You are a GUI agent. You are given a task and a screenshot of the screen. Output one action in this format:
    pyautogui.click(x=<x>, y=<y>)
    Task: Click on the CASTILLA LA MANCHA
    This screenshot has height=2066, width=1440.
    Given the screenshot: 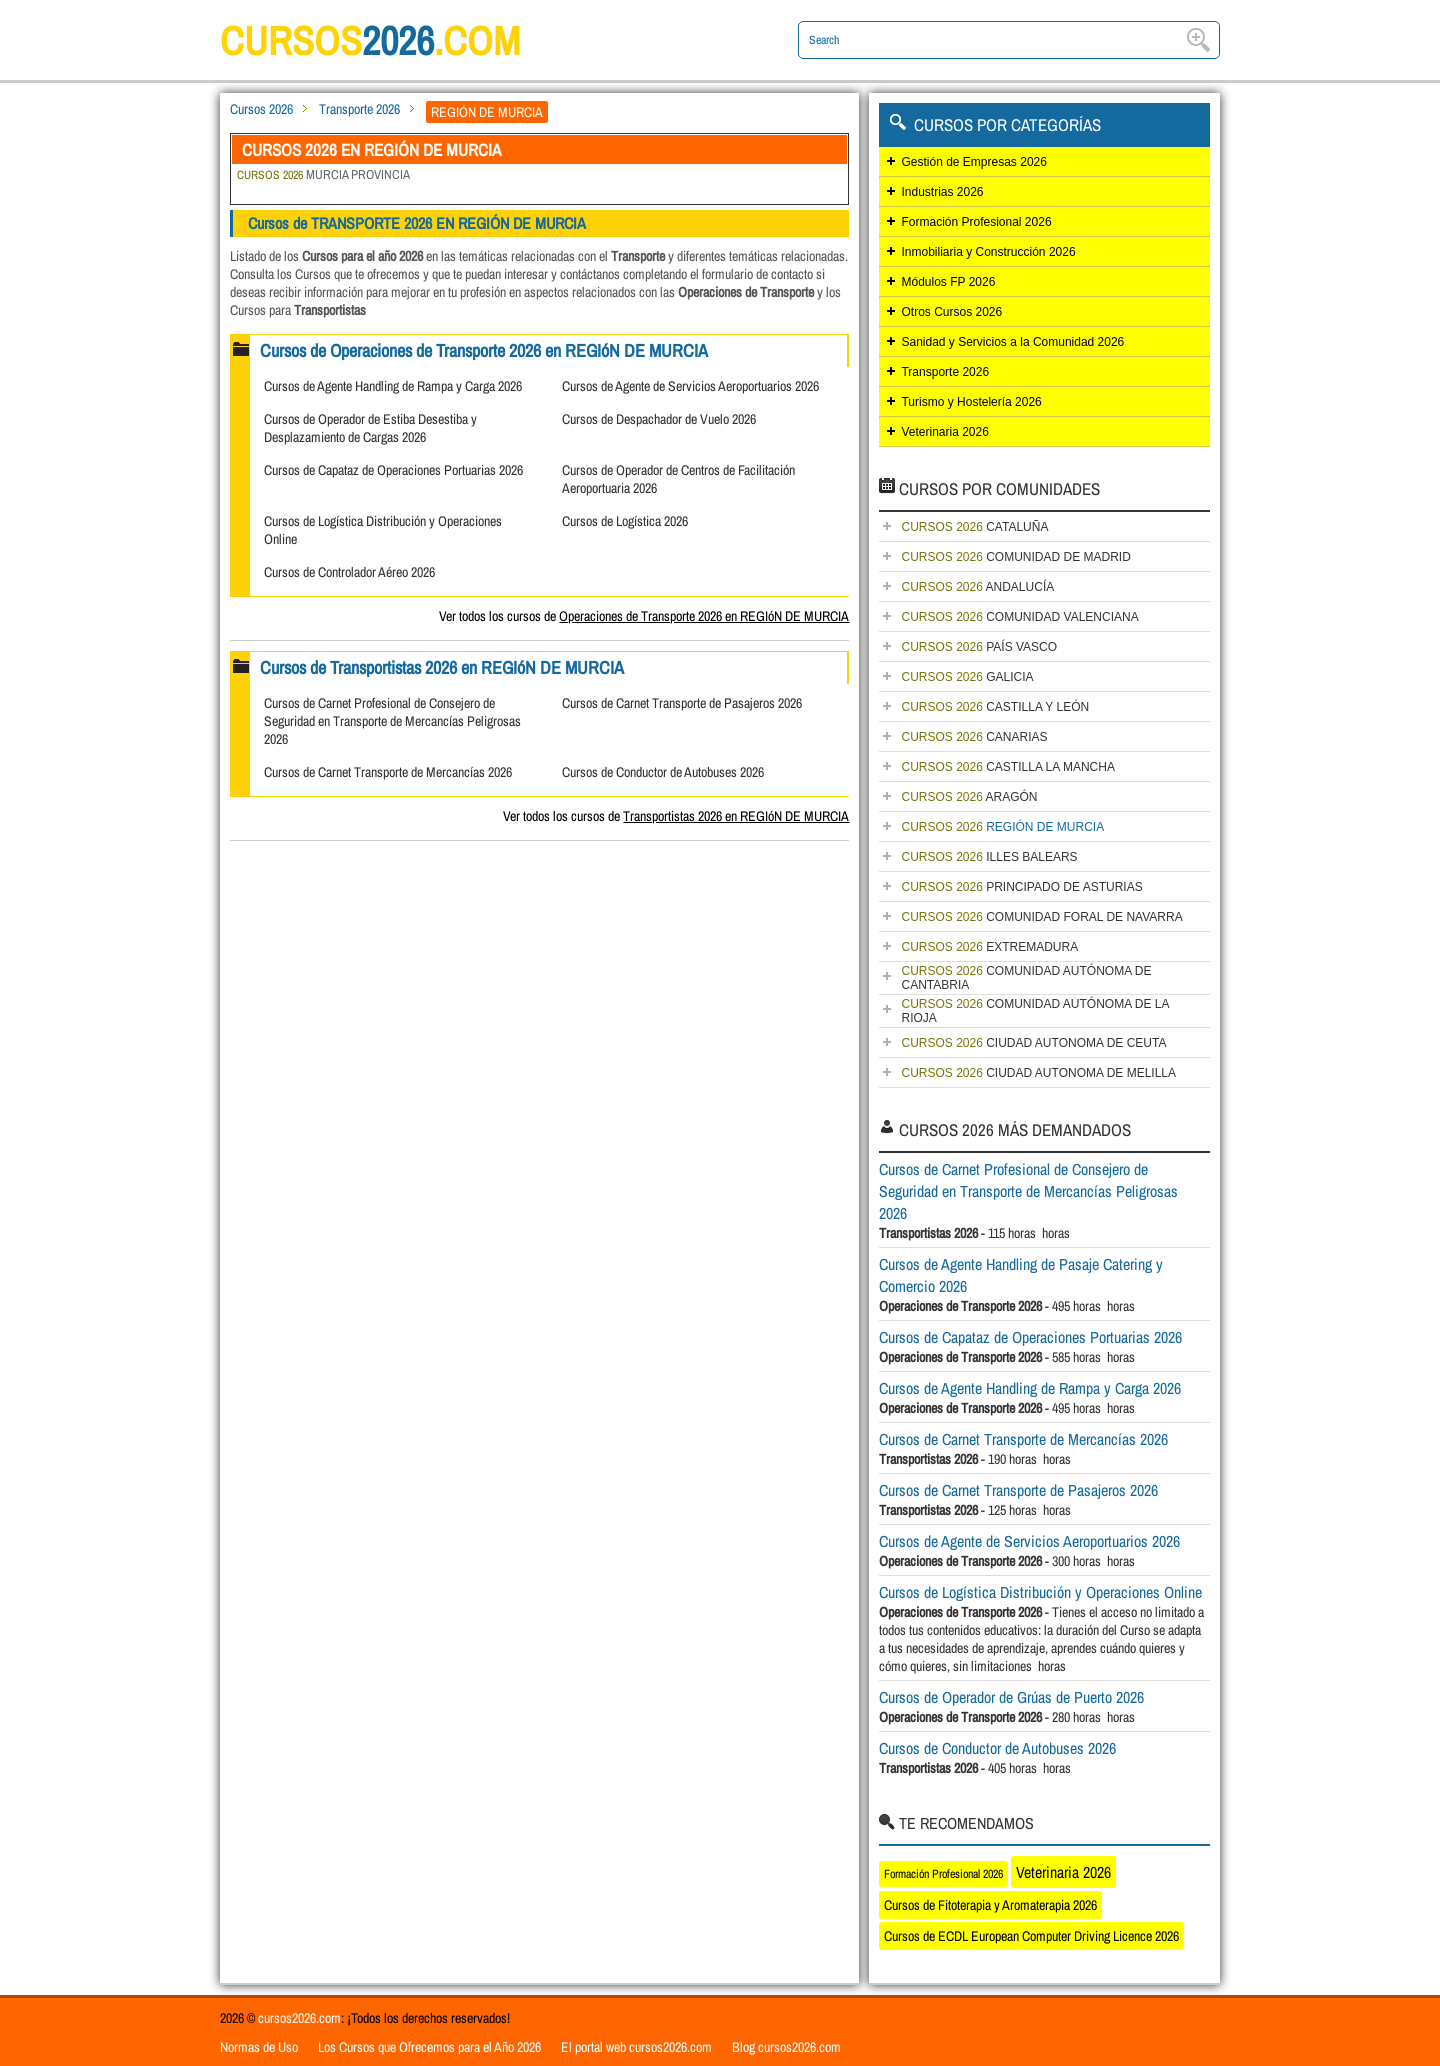 What is the action you would take?
    pyautogui.click(x=1007, y=767)
    